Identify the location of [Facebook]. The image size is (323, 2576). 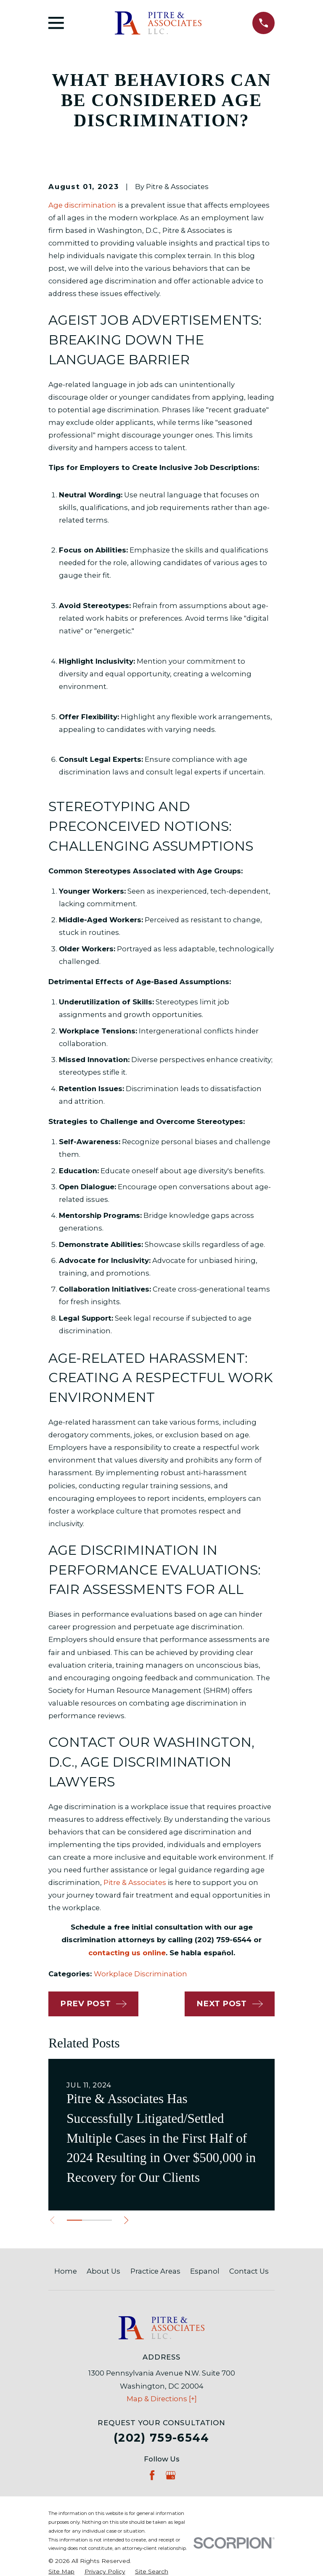
(152, 2475).